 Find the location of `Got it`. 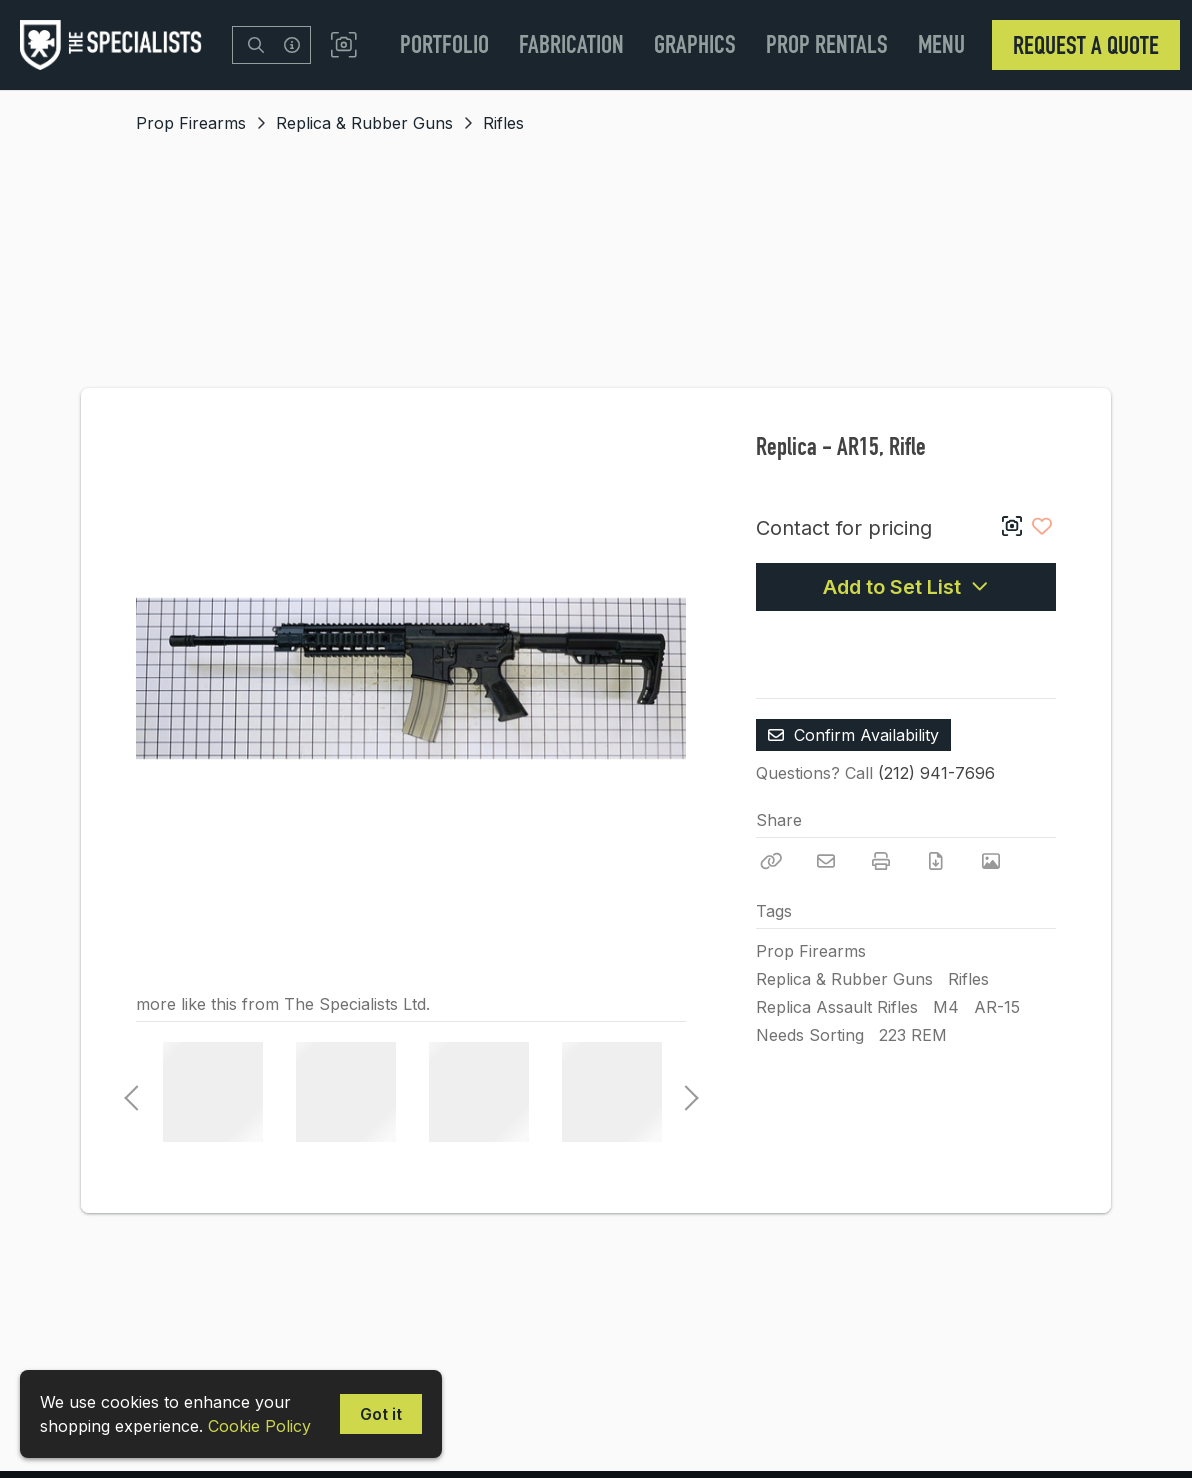

Got it is located at coordinates (381, 1414).